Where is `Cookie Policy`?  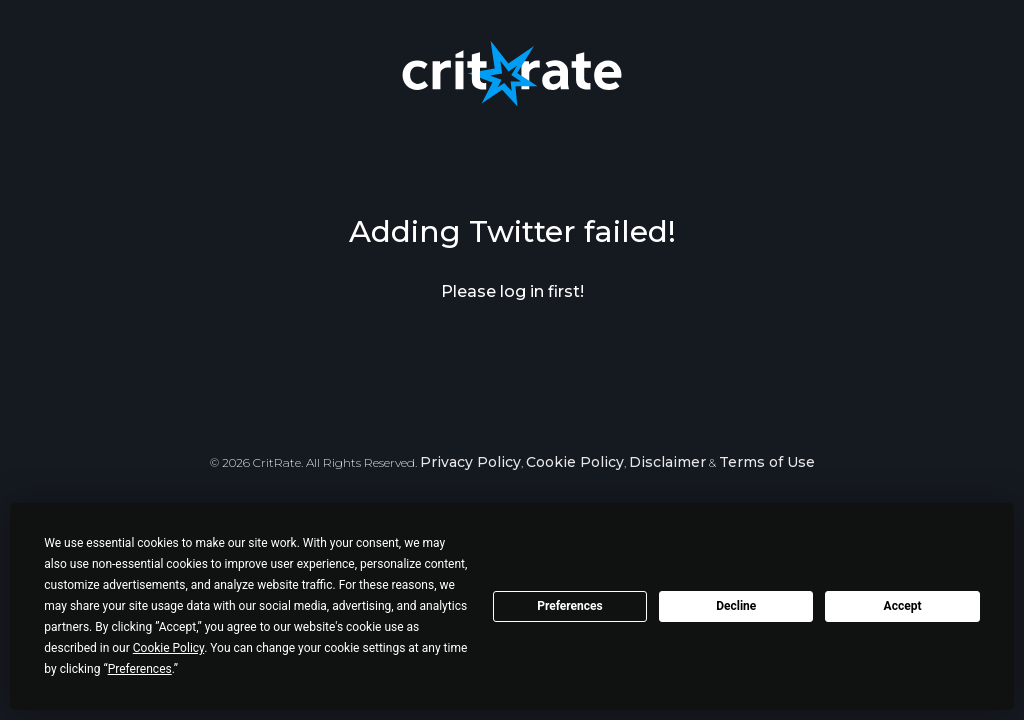
Cookie Policy is located at coordinates (575, 462).